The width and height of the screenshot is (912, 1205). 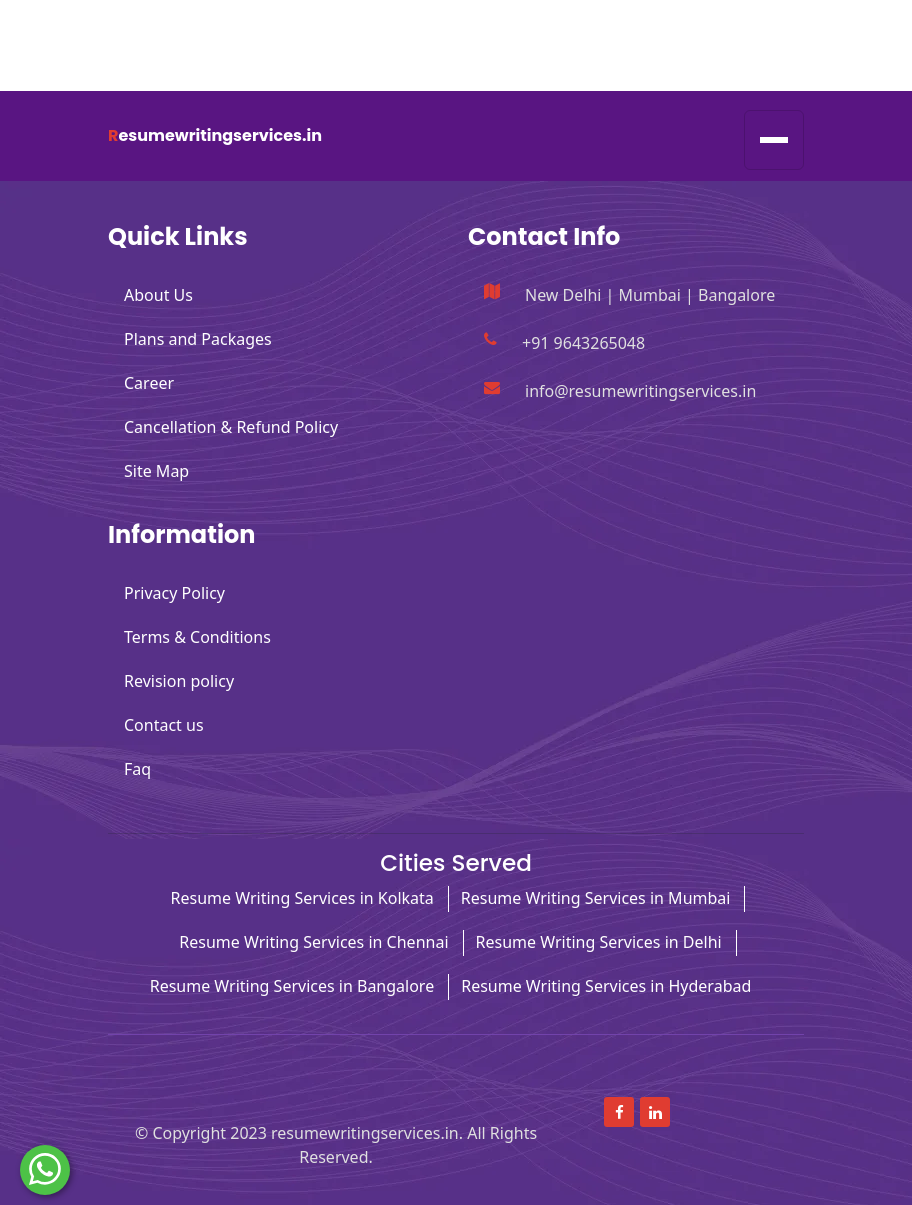 What do you see at coordinates (599, 942) in the screenshot?
I see `Resume Writing Services in Delhi` at bounding box center [599, 942].